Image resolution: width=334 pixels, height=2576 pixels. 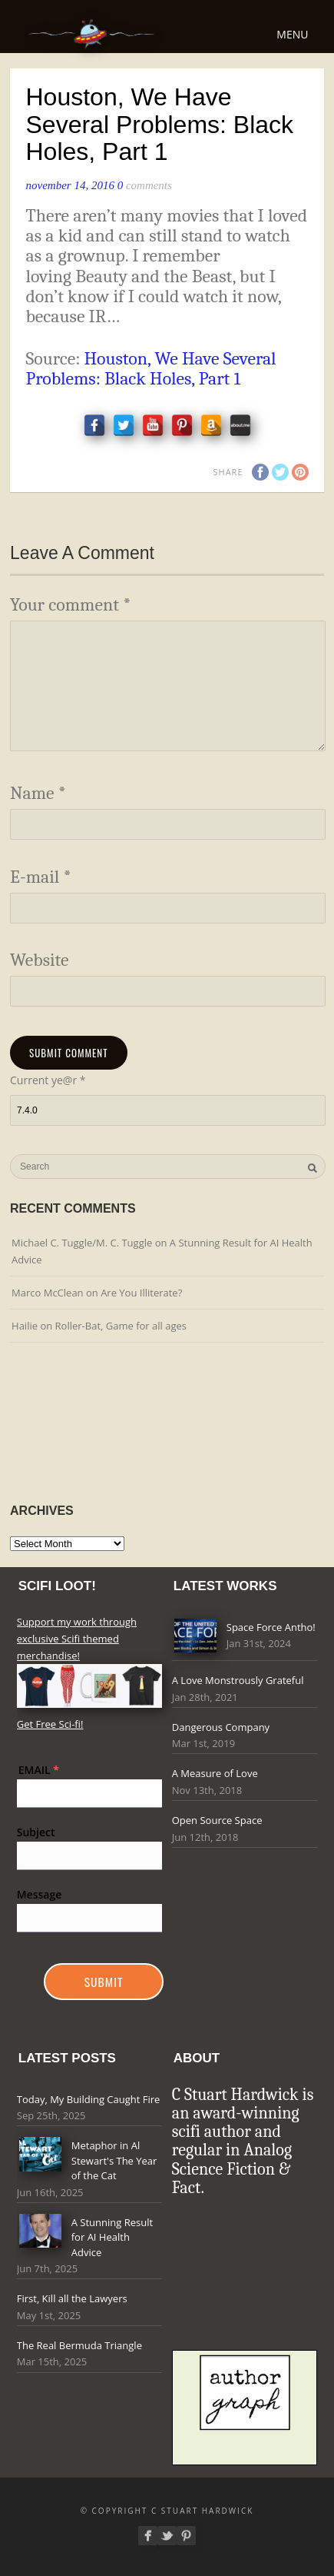 What do you see at coordinates (114, 2160) in the screenshot?
I see `Metaphor in Al Stewart's The Year of the Cat` at bounding box center [114, 2160].